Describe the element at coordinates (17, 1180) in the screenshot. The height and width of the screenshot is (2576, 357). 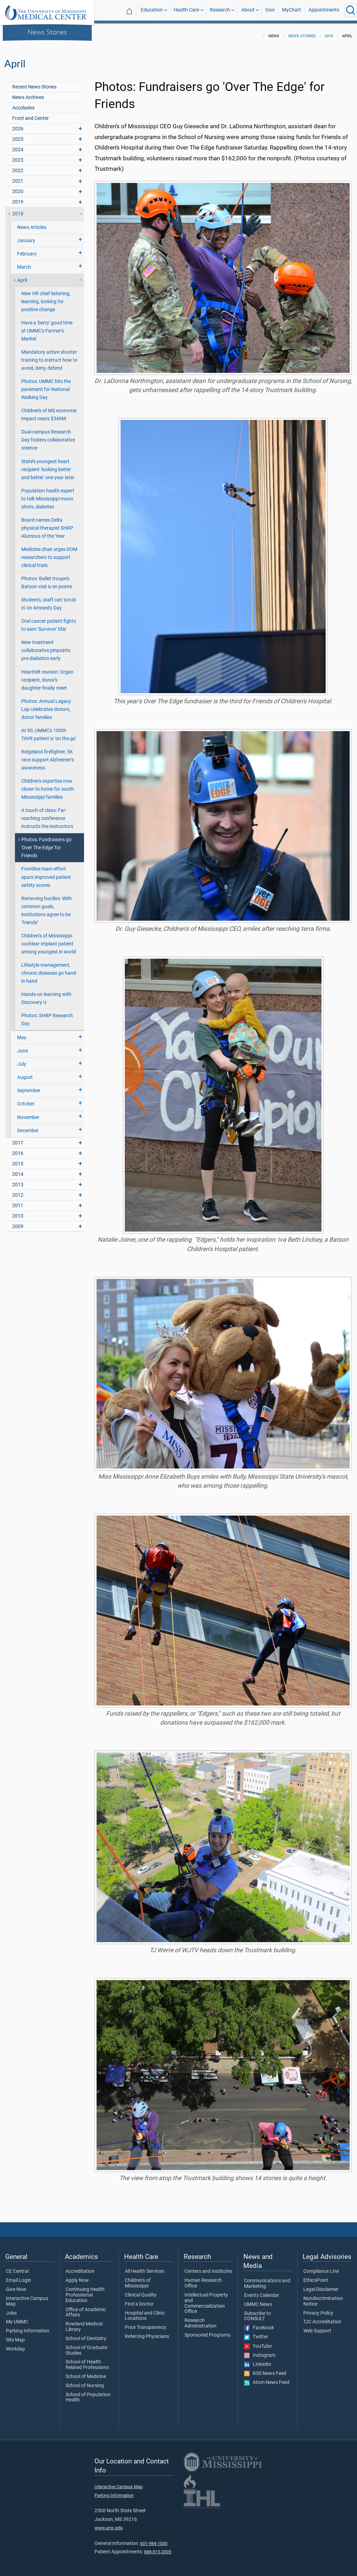
I see `2013` at that location.